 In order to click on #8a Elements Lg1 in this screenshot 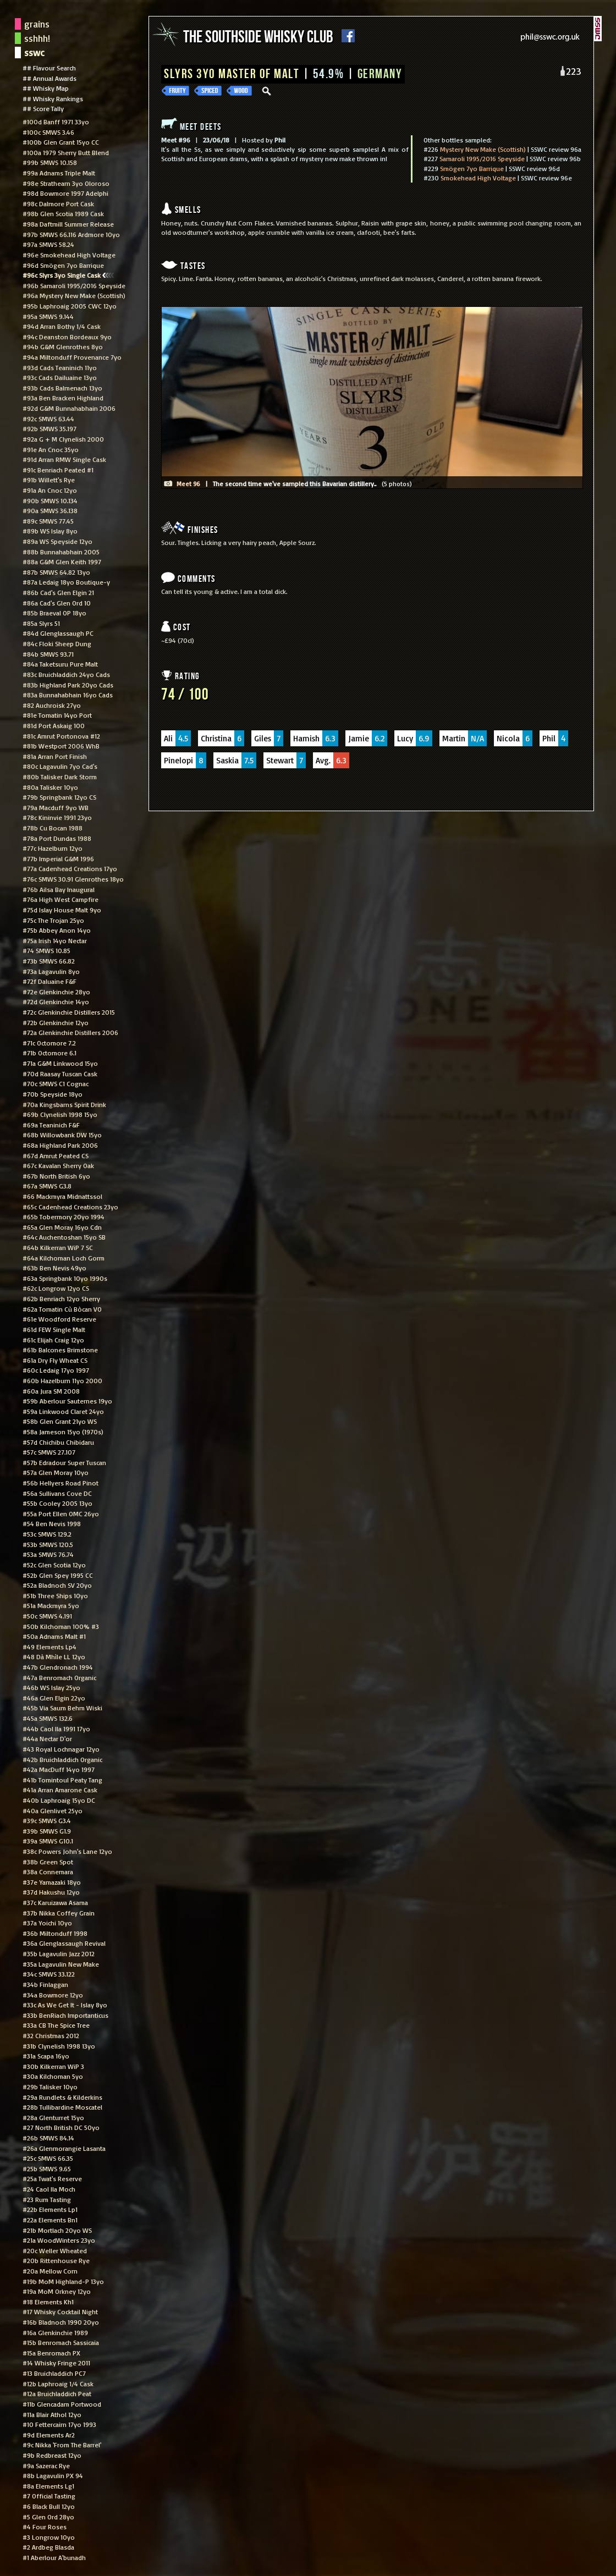, I will do `click(48, 2485)`.